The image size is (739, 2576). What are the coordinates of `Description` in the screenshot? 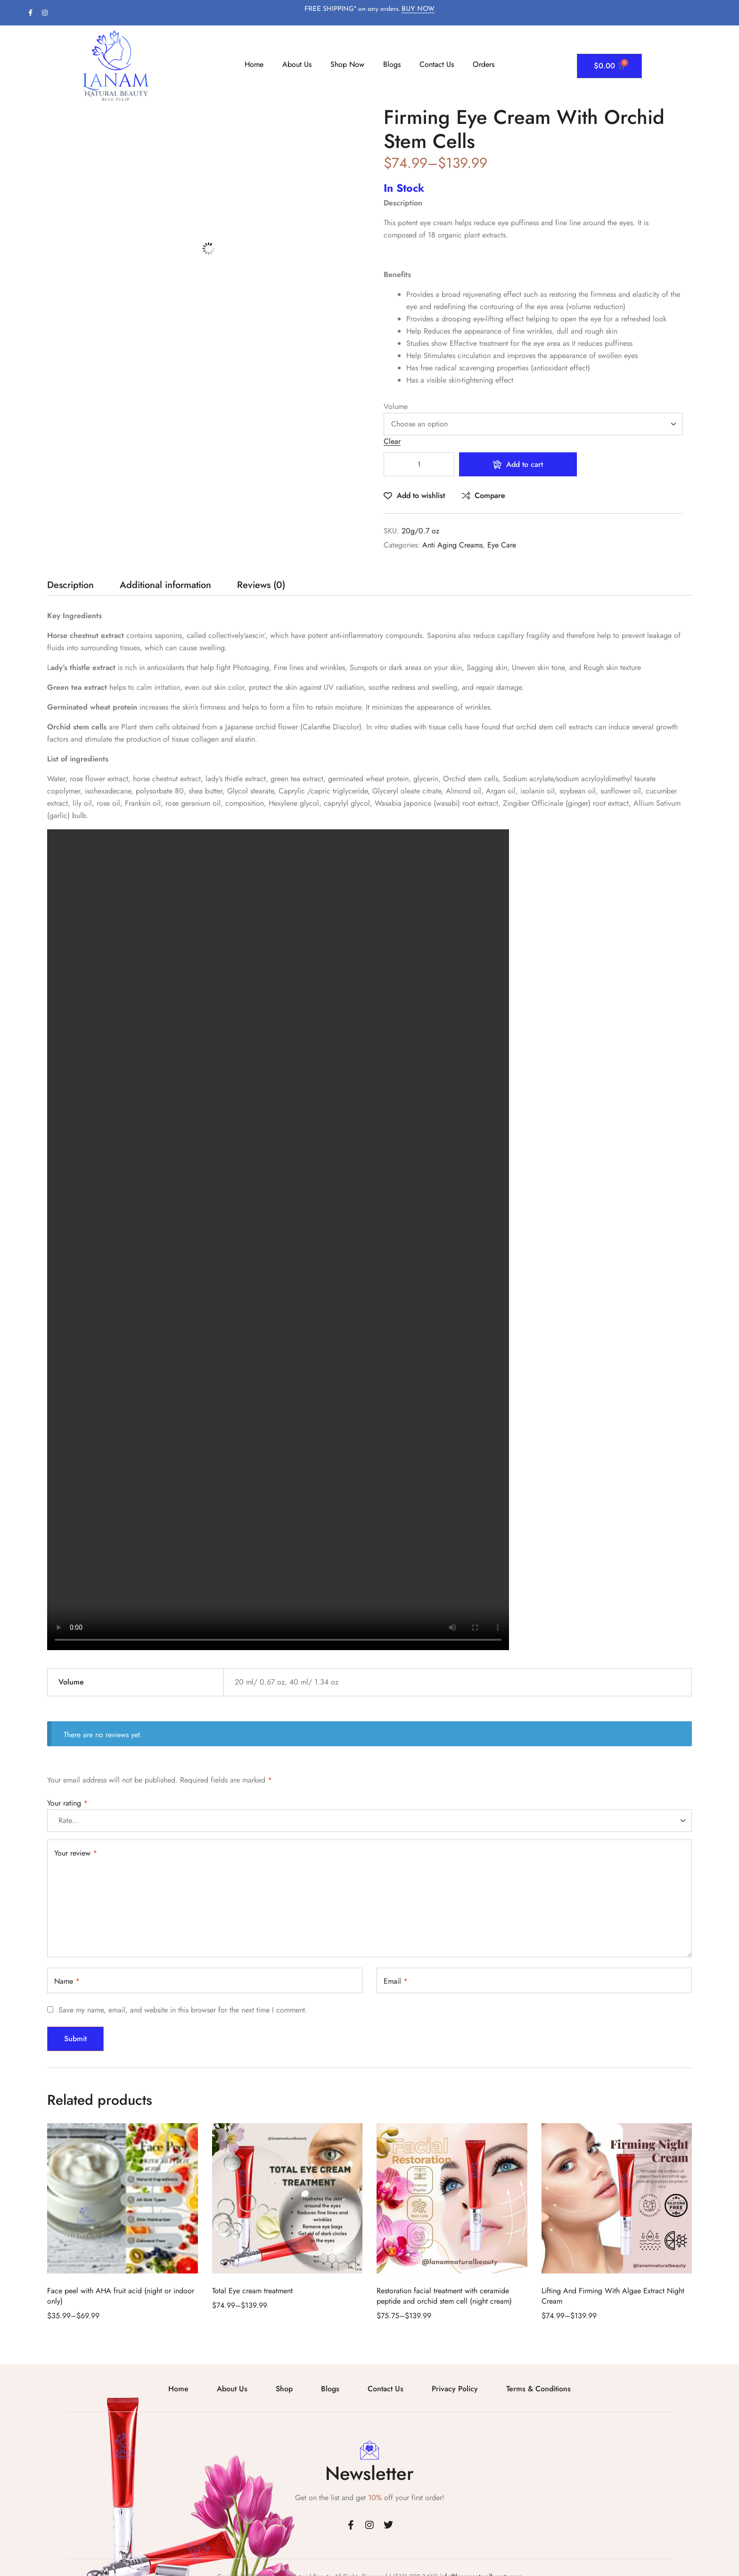 It's located at (70, 586).